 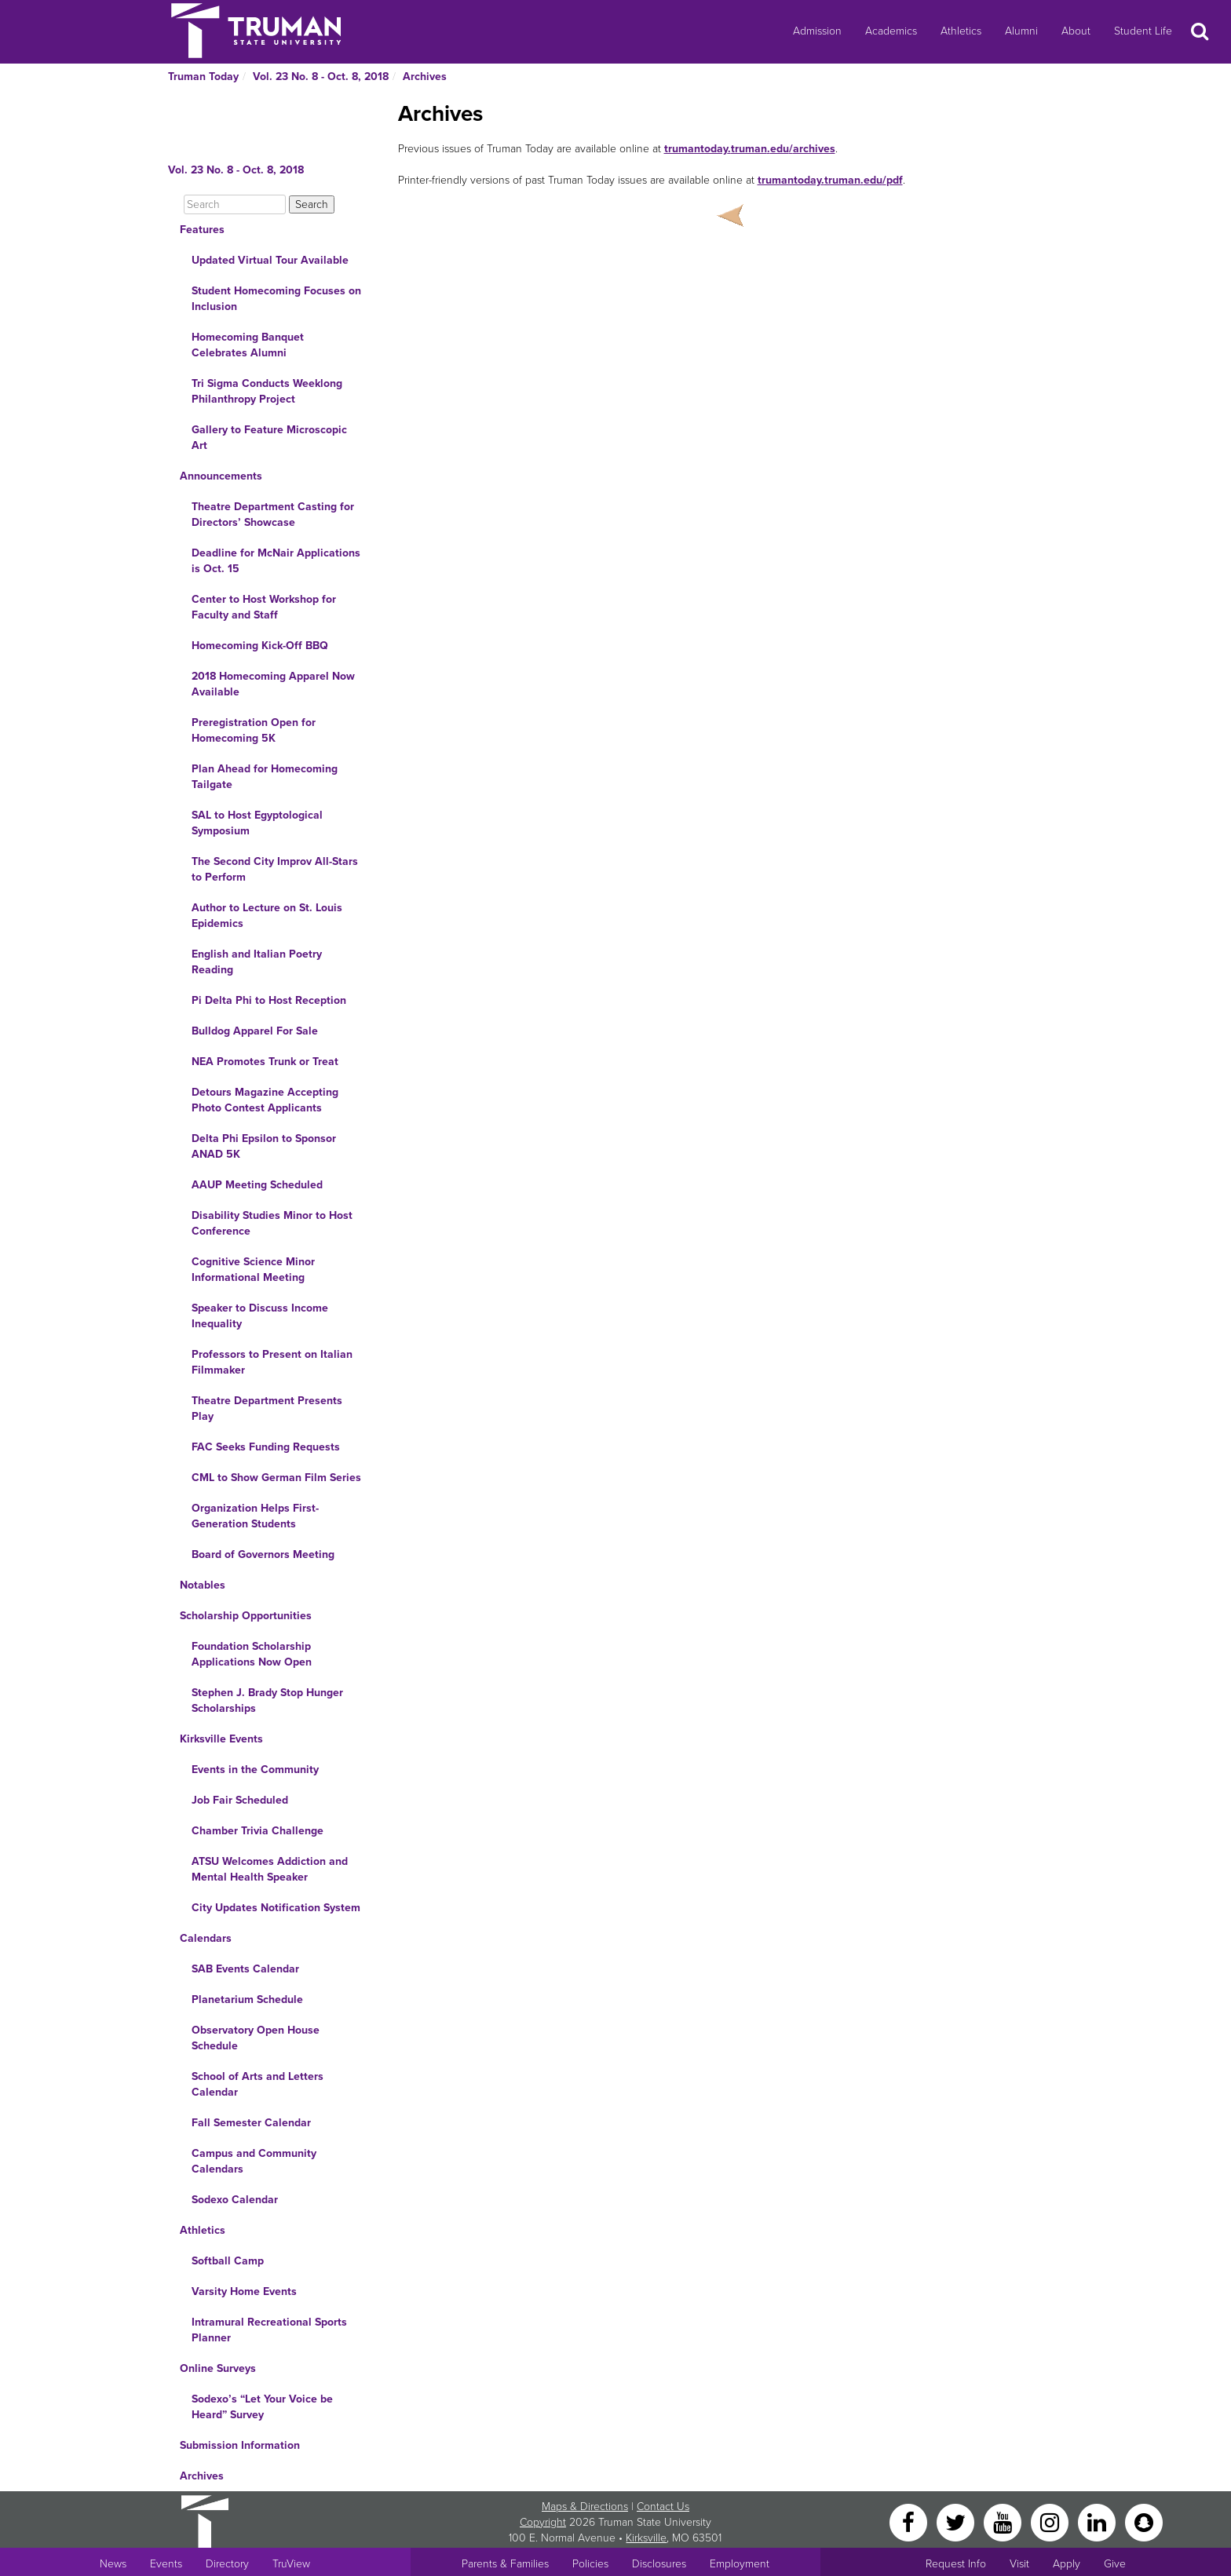 I want to click on Disability Studies Minor to Host Conference, so click(x=272, y=1223).